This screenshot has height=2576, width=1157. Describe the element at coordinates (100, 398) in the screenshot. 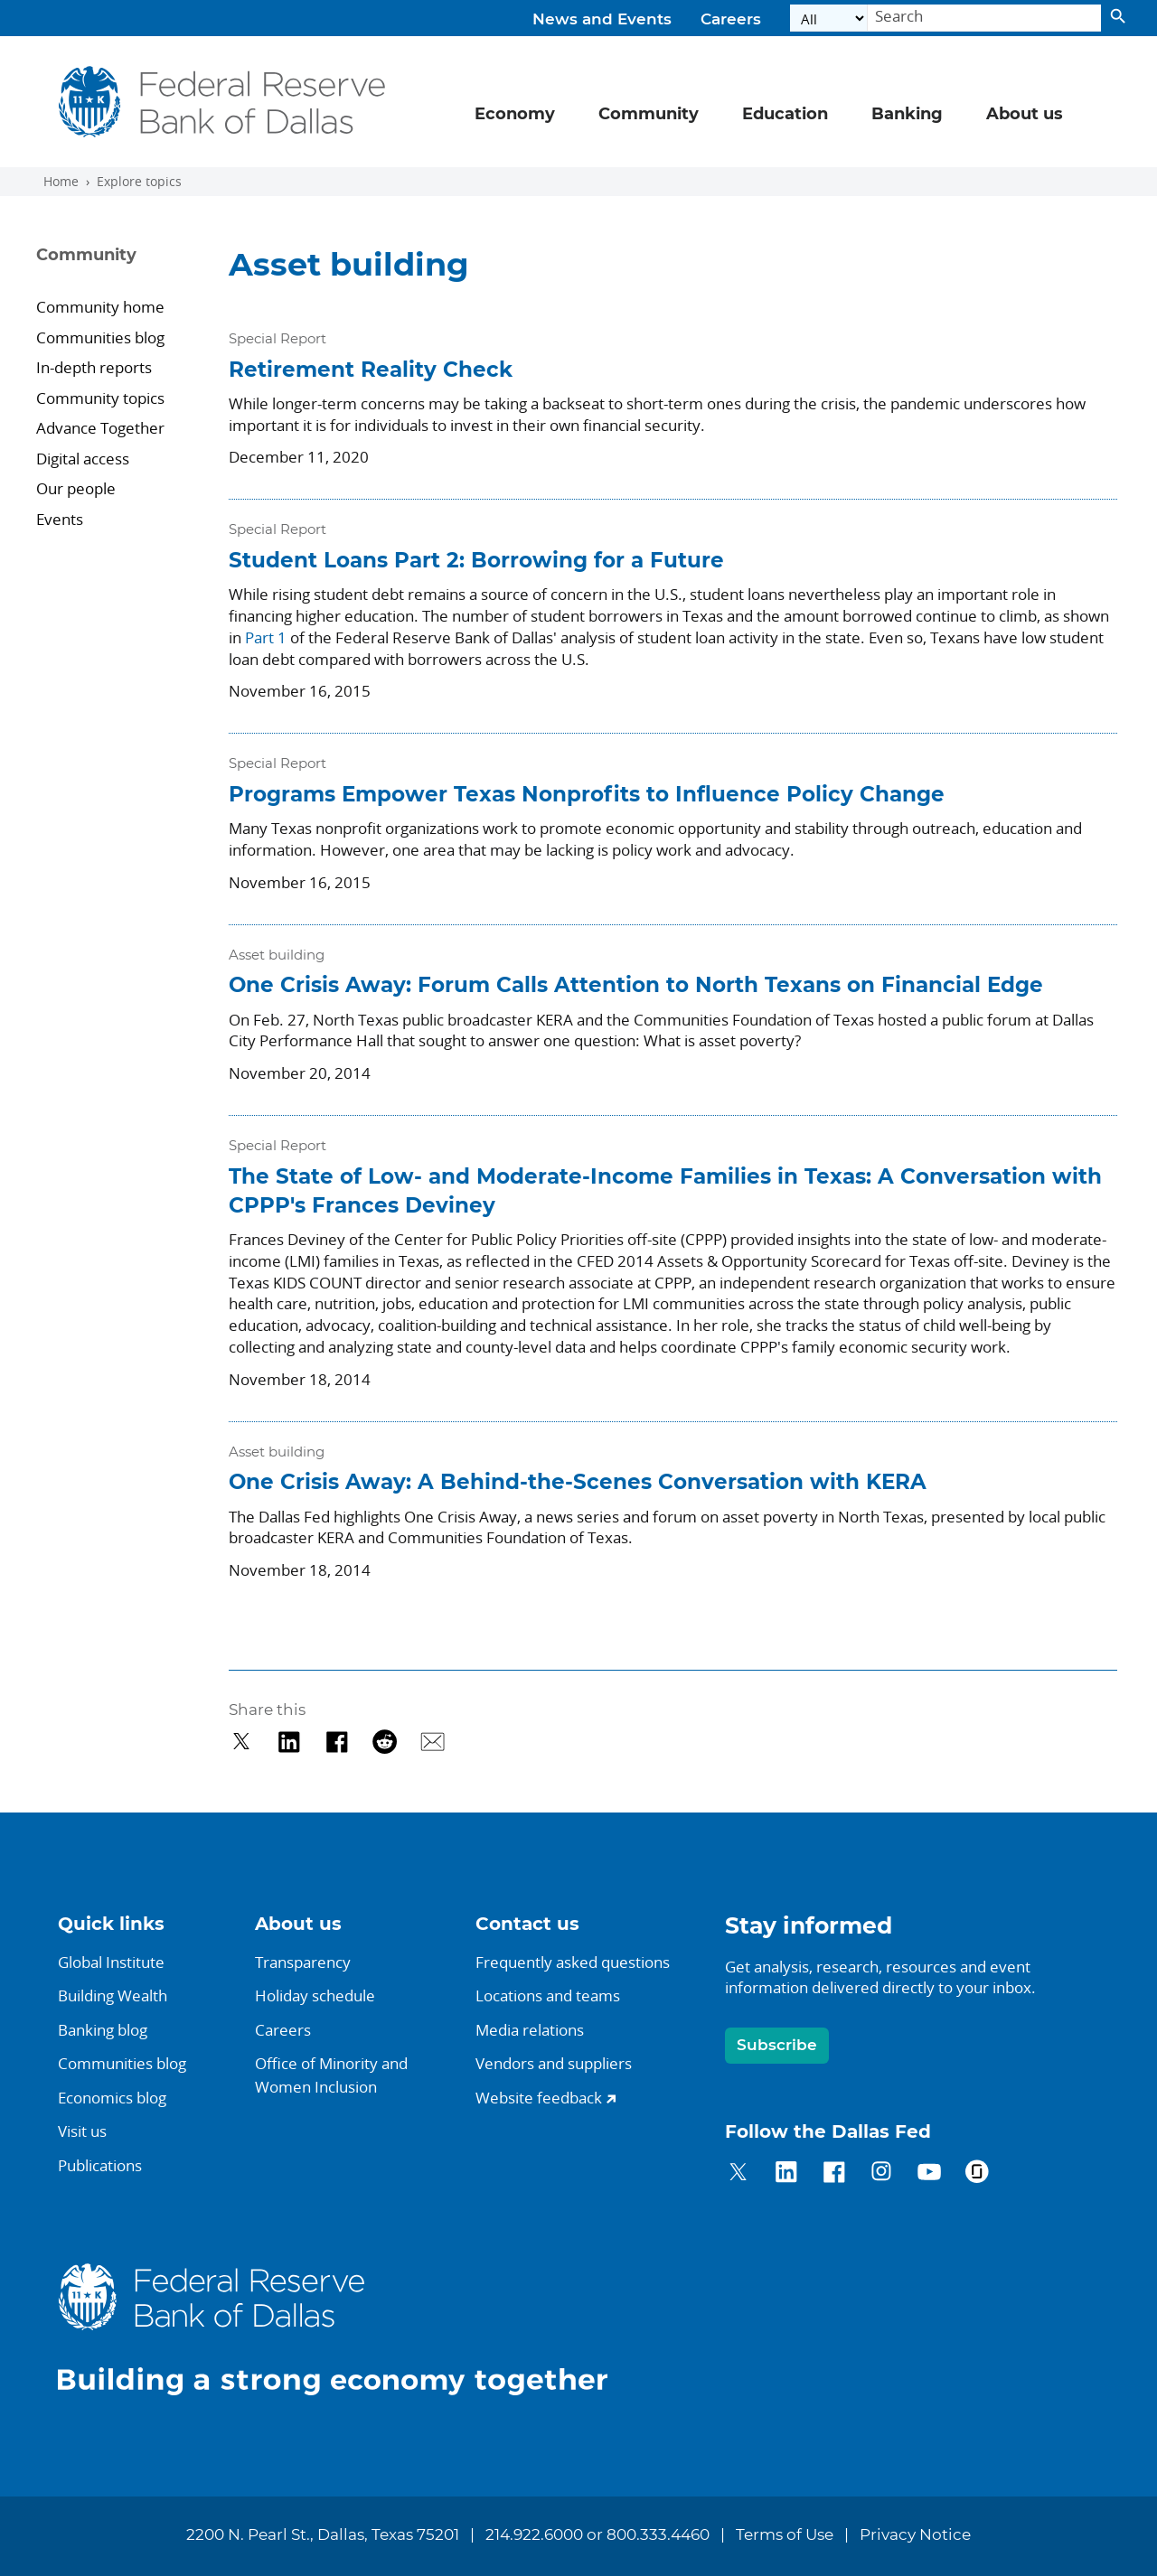

I see `Community topics` at that location.